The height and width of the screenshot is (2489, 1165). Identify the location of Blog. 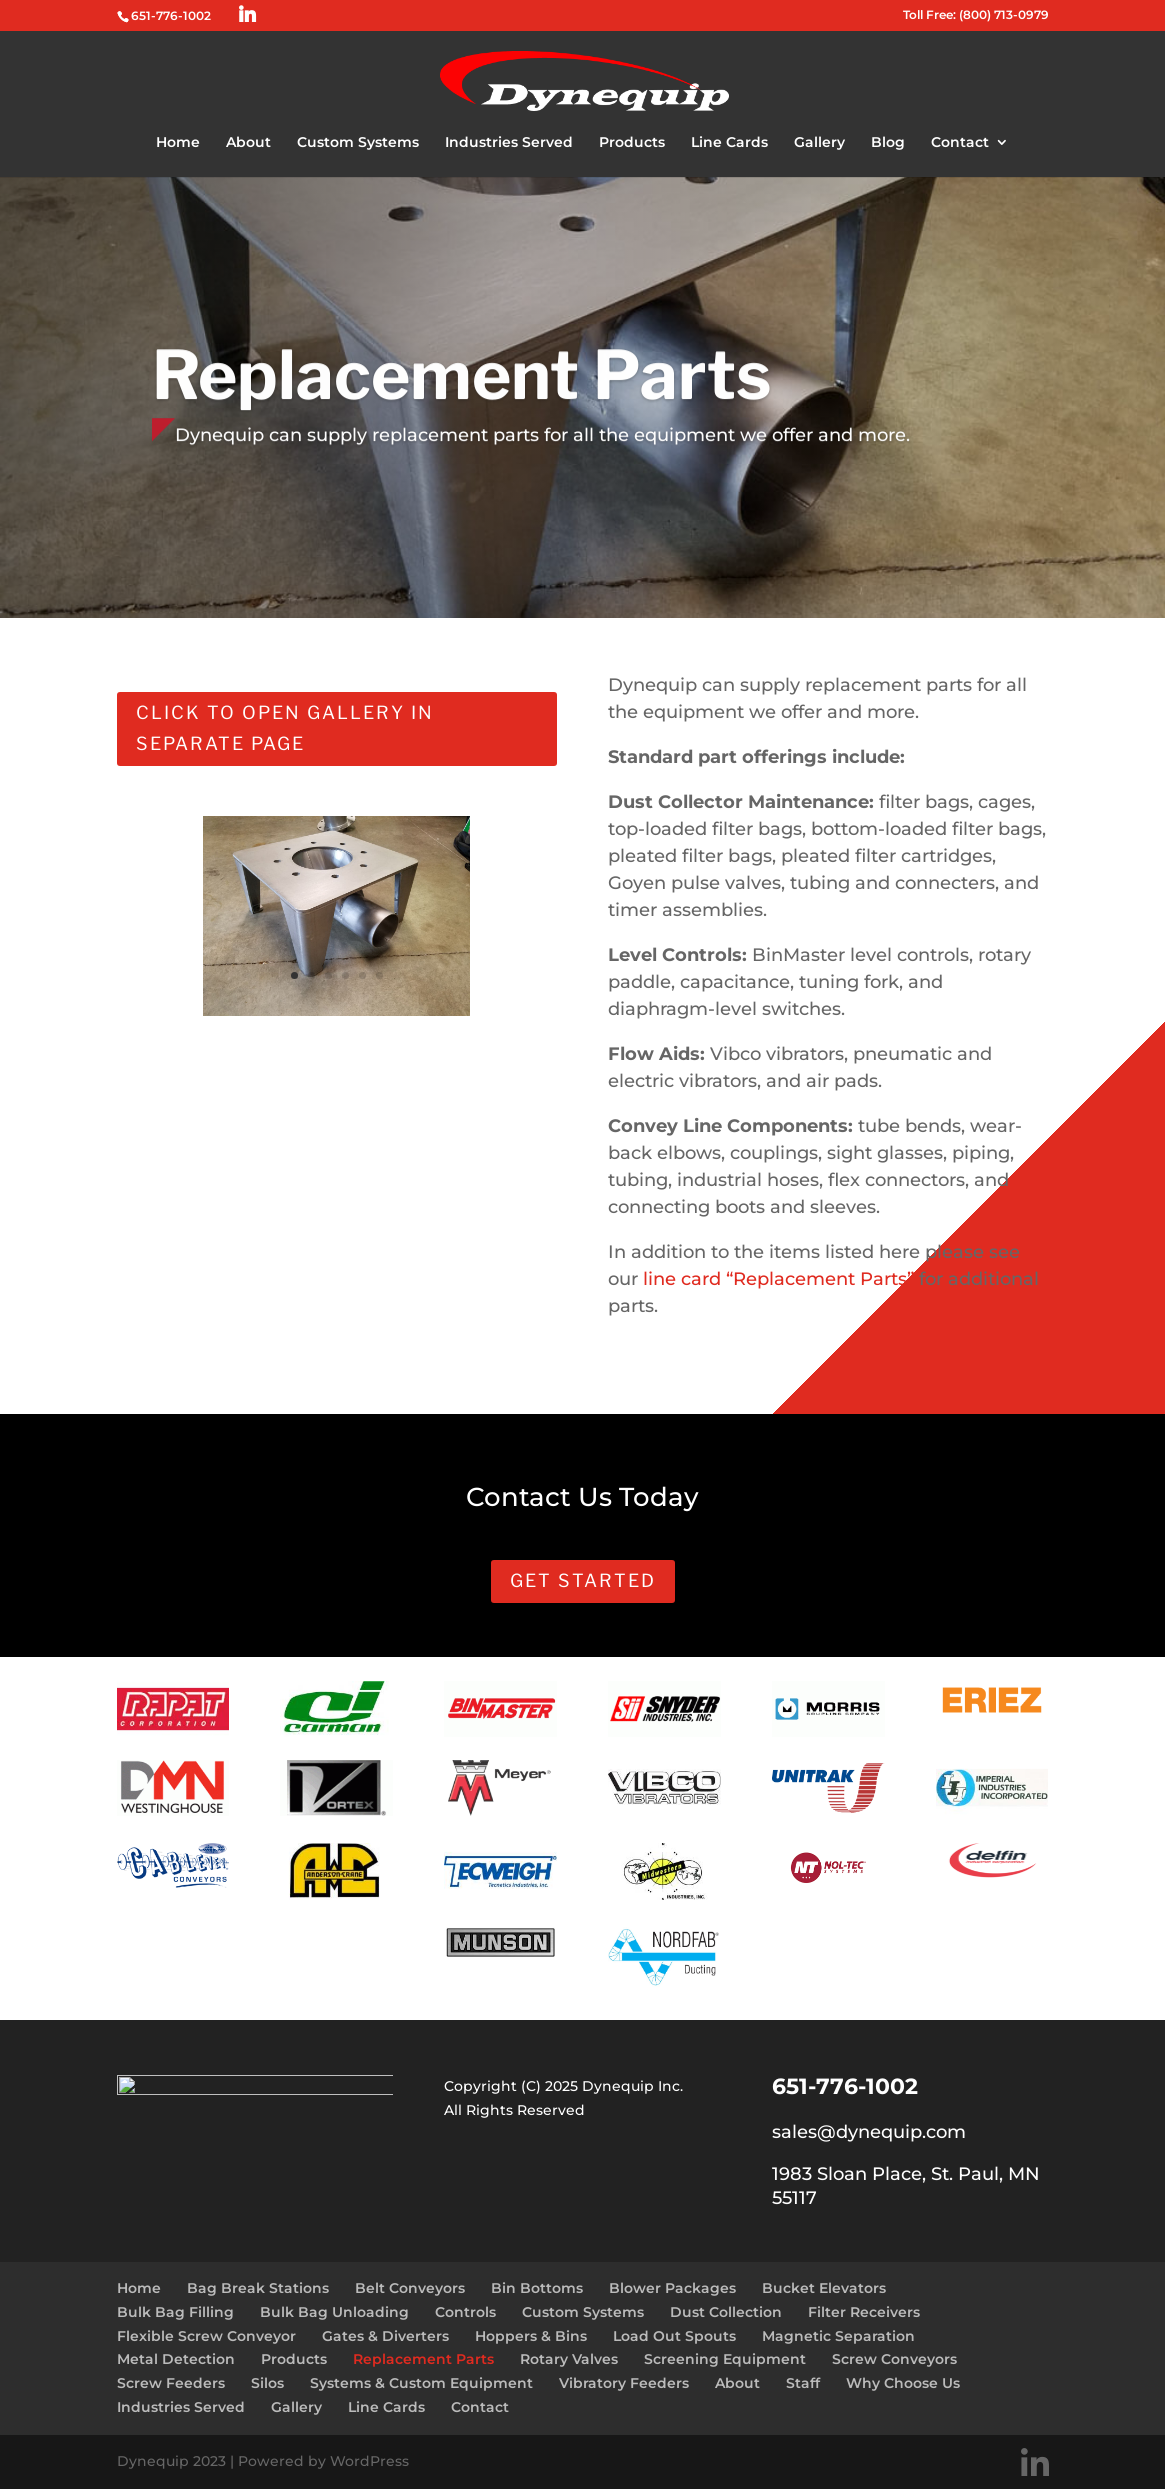
(888, 143).